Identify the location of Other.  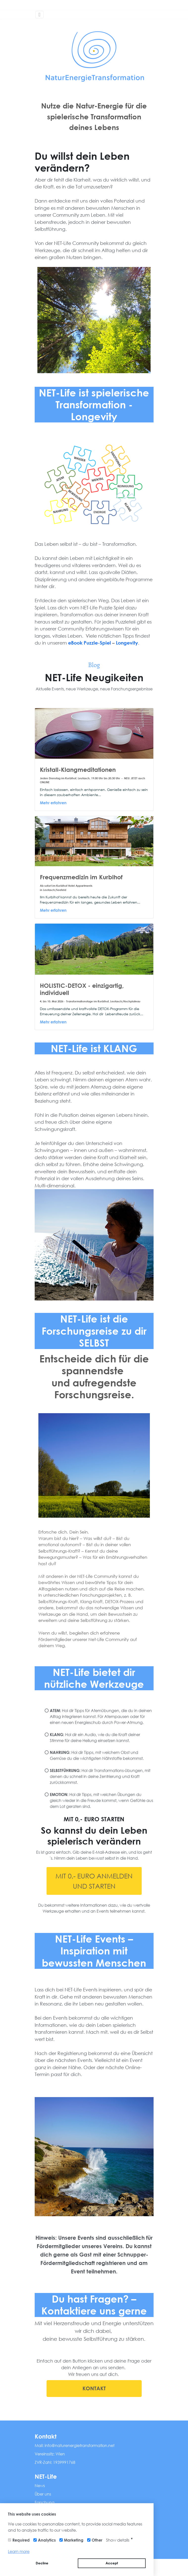
(97, 2540).